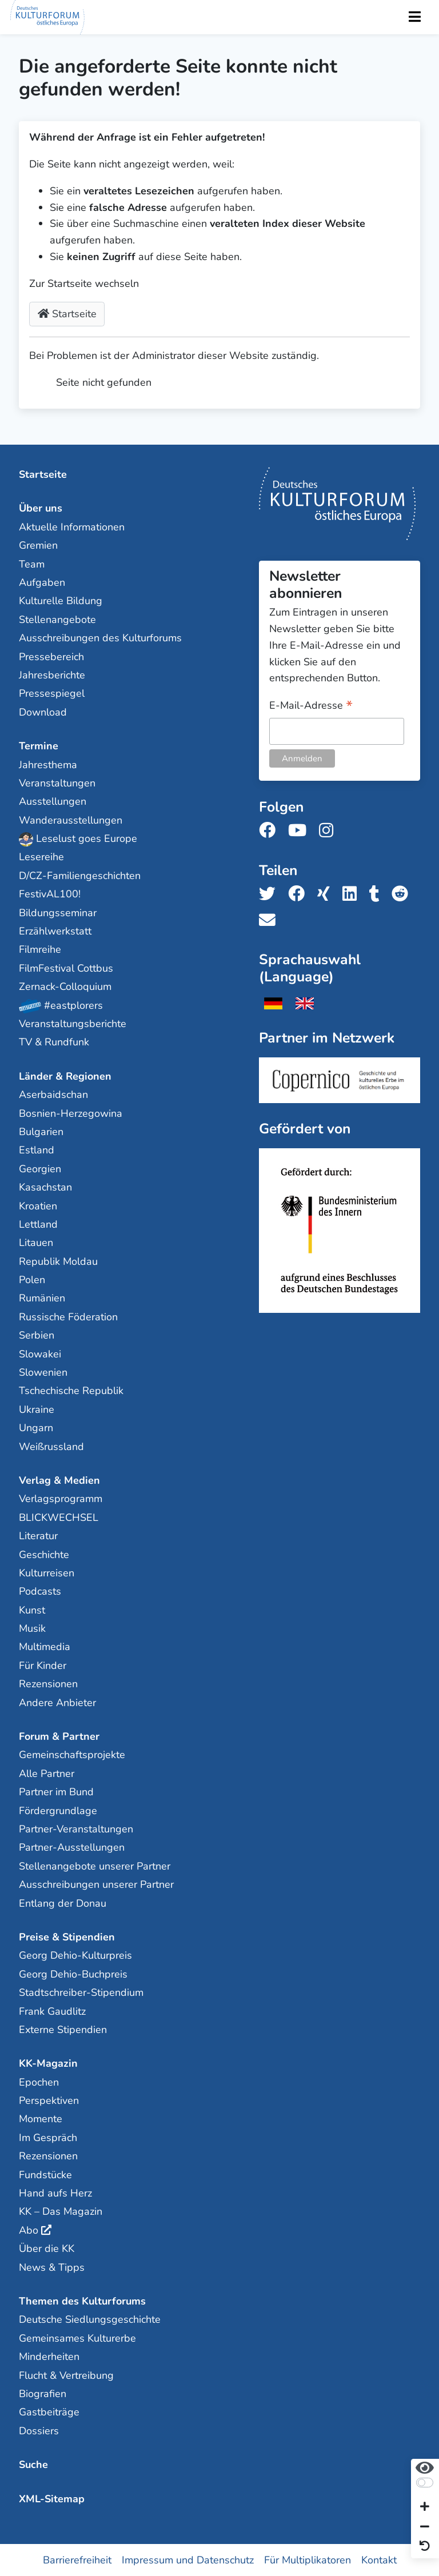  Describe the element at coordinates (49, 2100) in the screenshot. I see `Perspektiven` at that location.